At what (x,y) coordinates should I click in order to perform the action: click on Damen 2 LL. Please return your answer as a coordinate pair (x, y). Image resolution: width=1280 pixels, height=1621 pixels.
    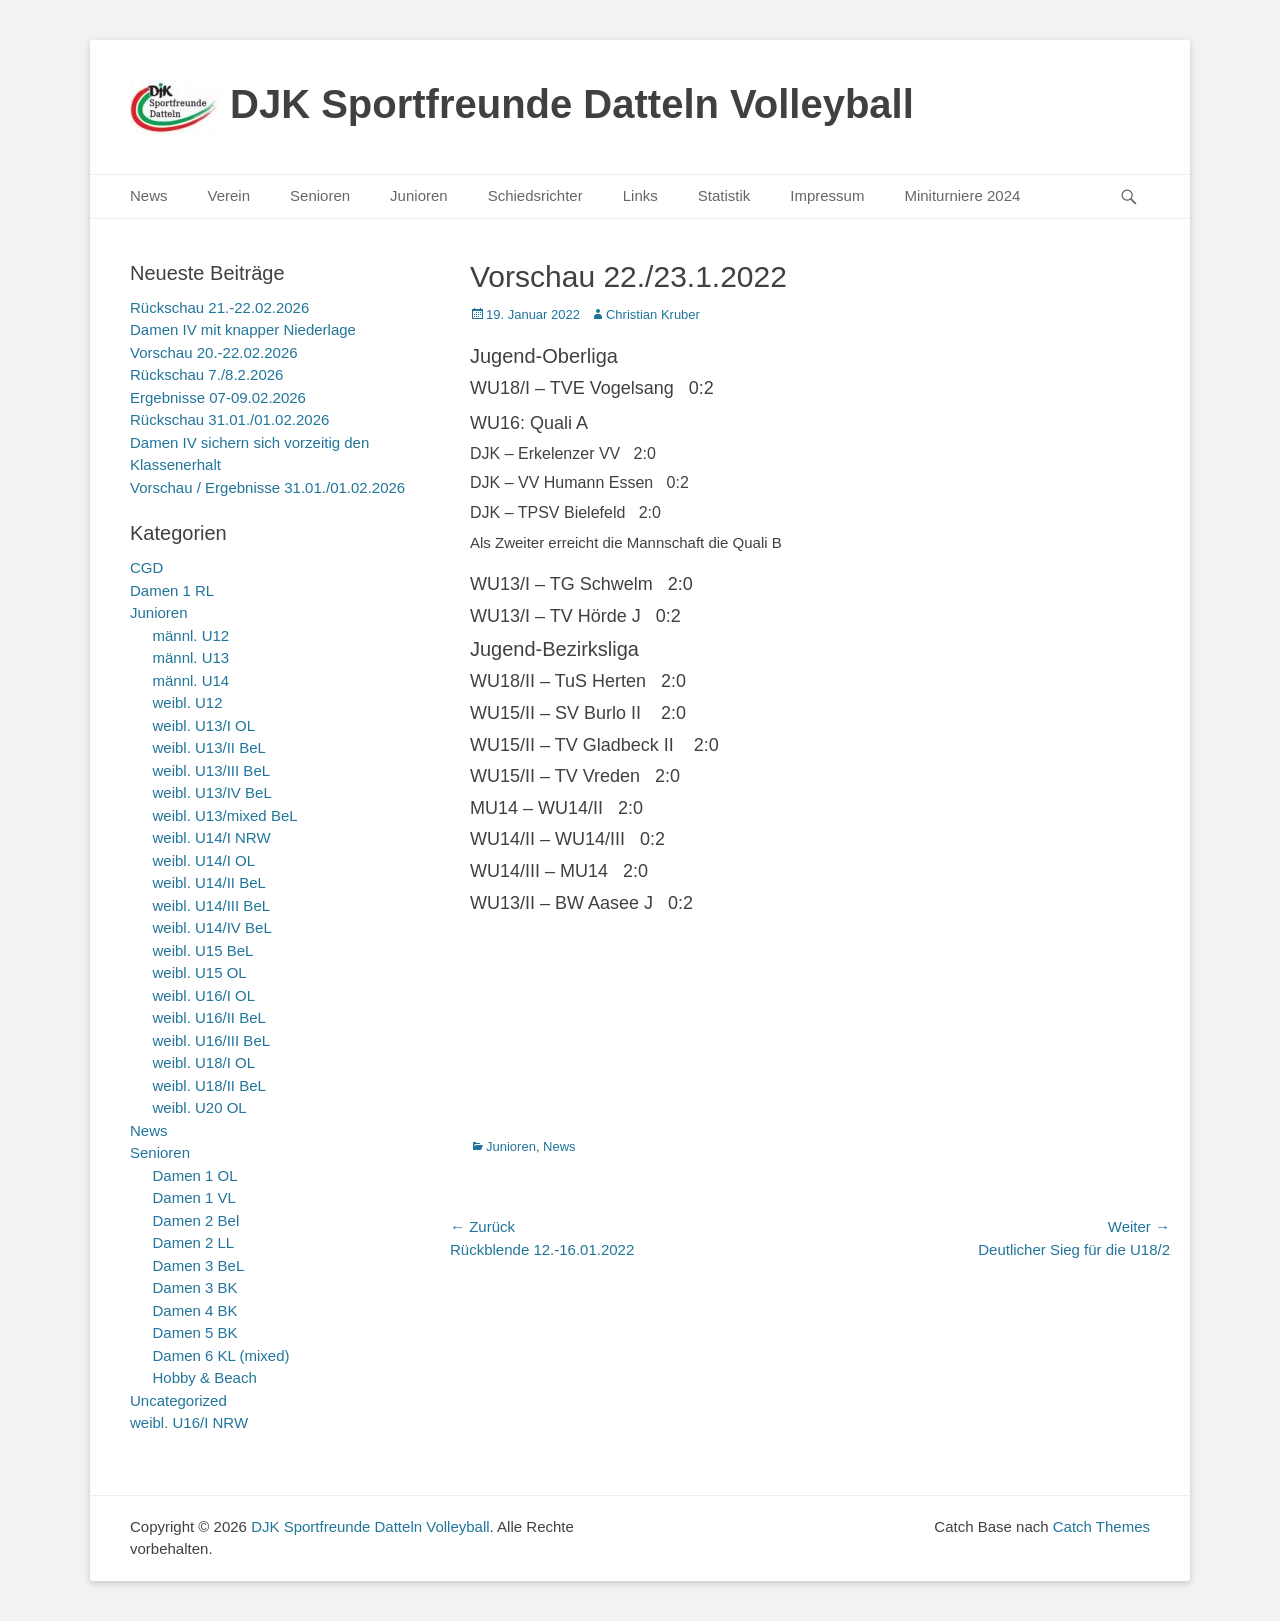
    Looking at the image, I should click on (194, 1242).